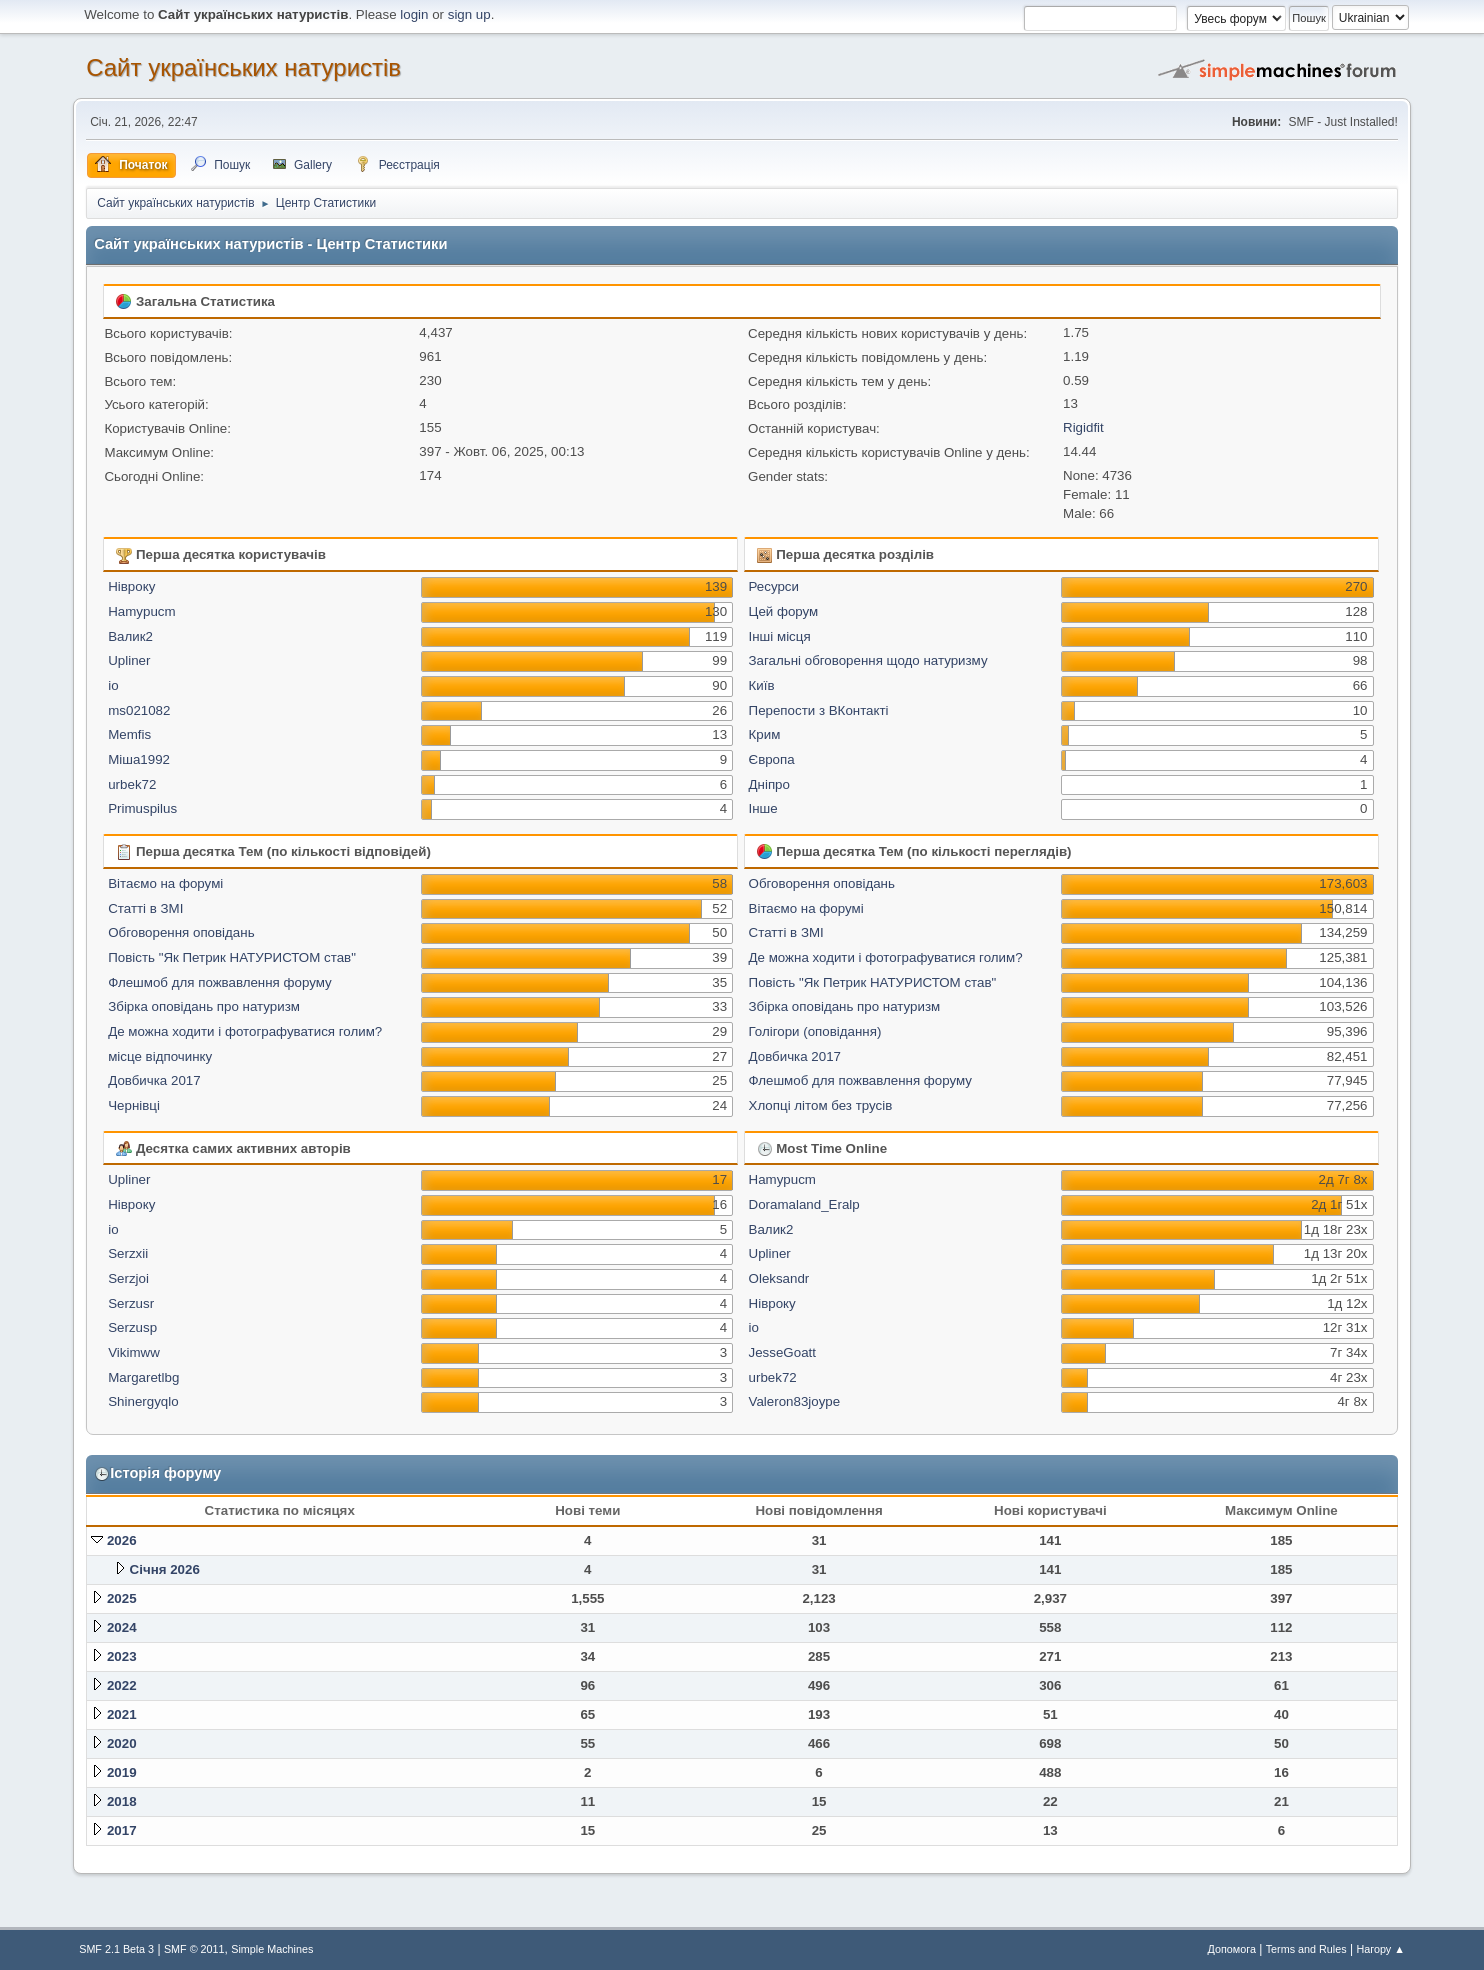  What do you see at coordinates (1232, 1949) in the screenshot?
I see `Допомога` at bounding box center [1232, 1949].